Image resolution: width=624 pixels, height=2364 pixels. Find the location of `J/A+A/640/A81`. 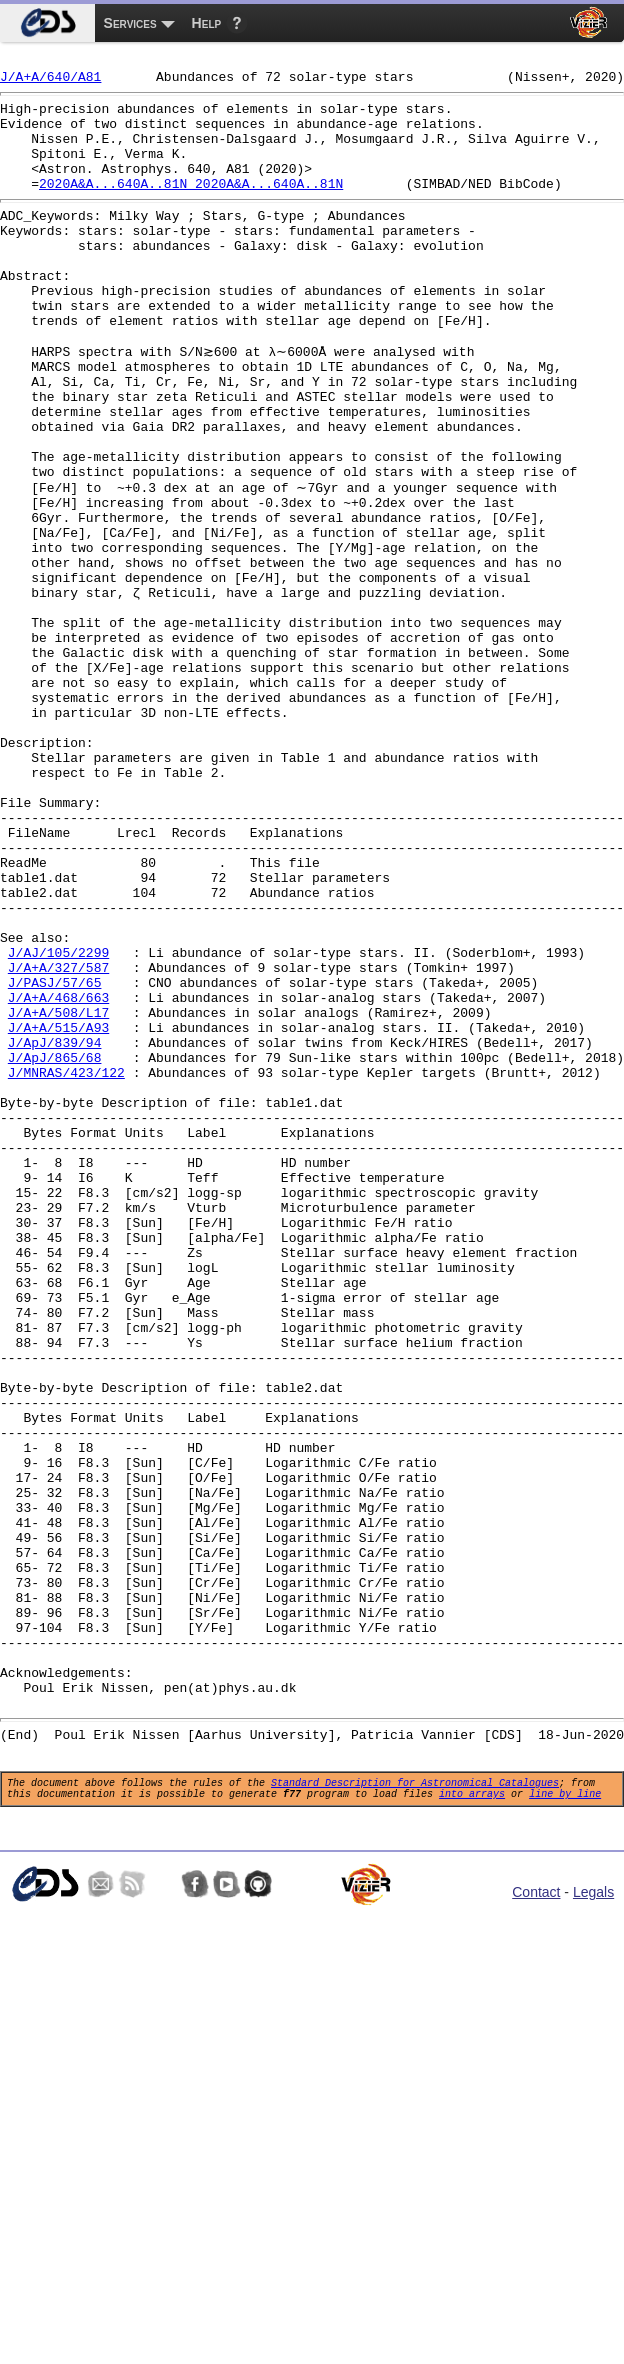

J/A+A/640/A81 is located at coordinates (50, 82).